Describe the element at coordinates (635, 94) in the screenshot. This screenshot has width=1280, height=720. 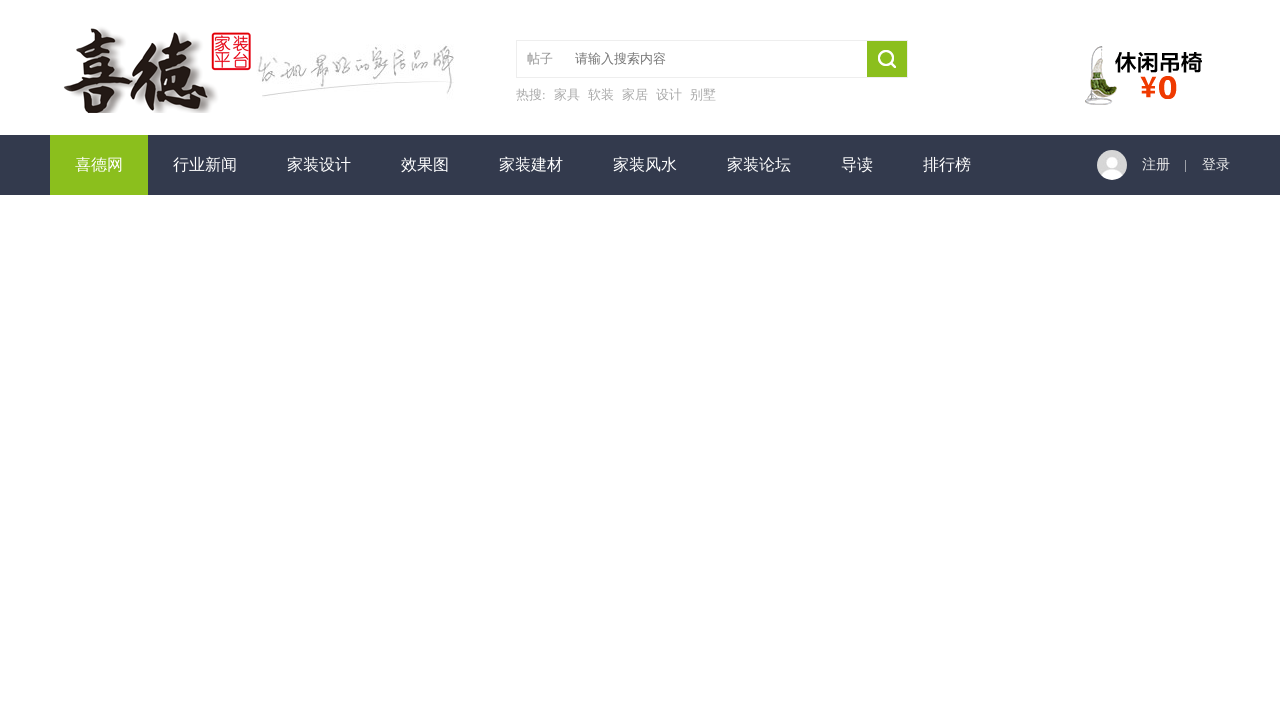
I see `家居` at that location.